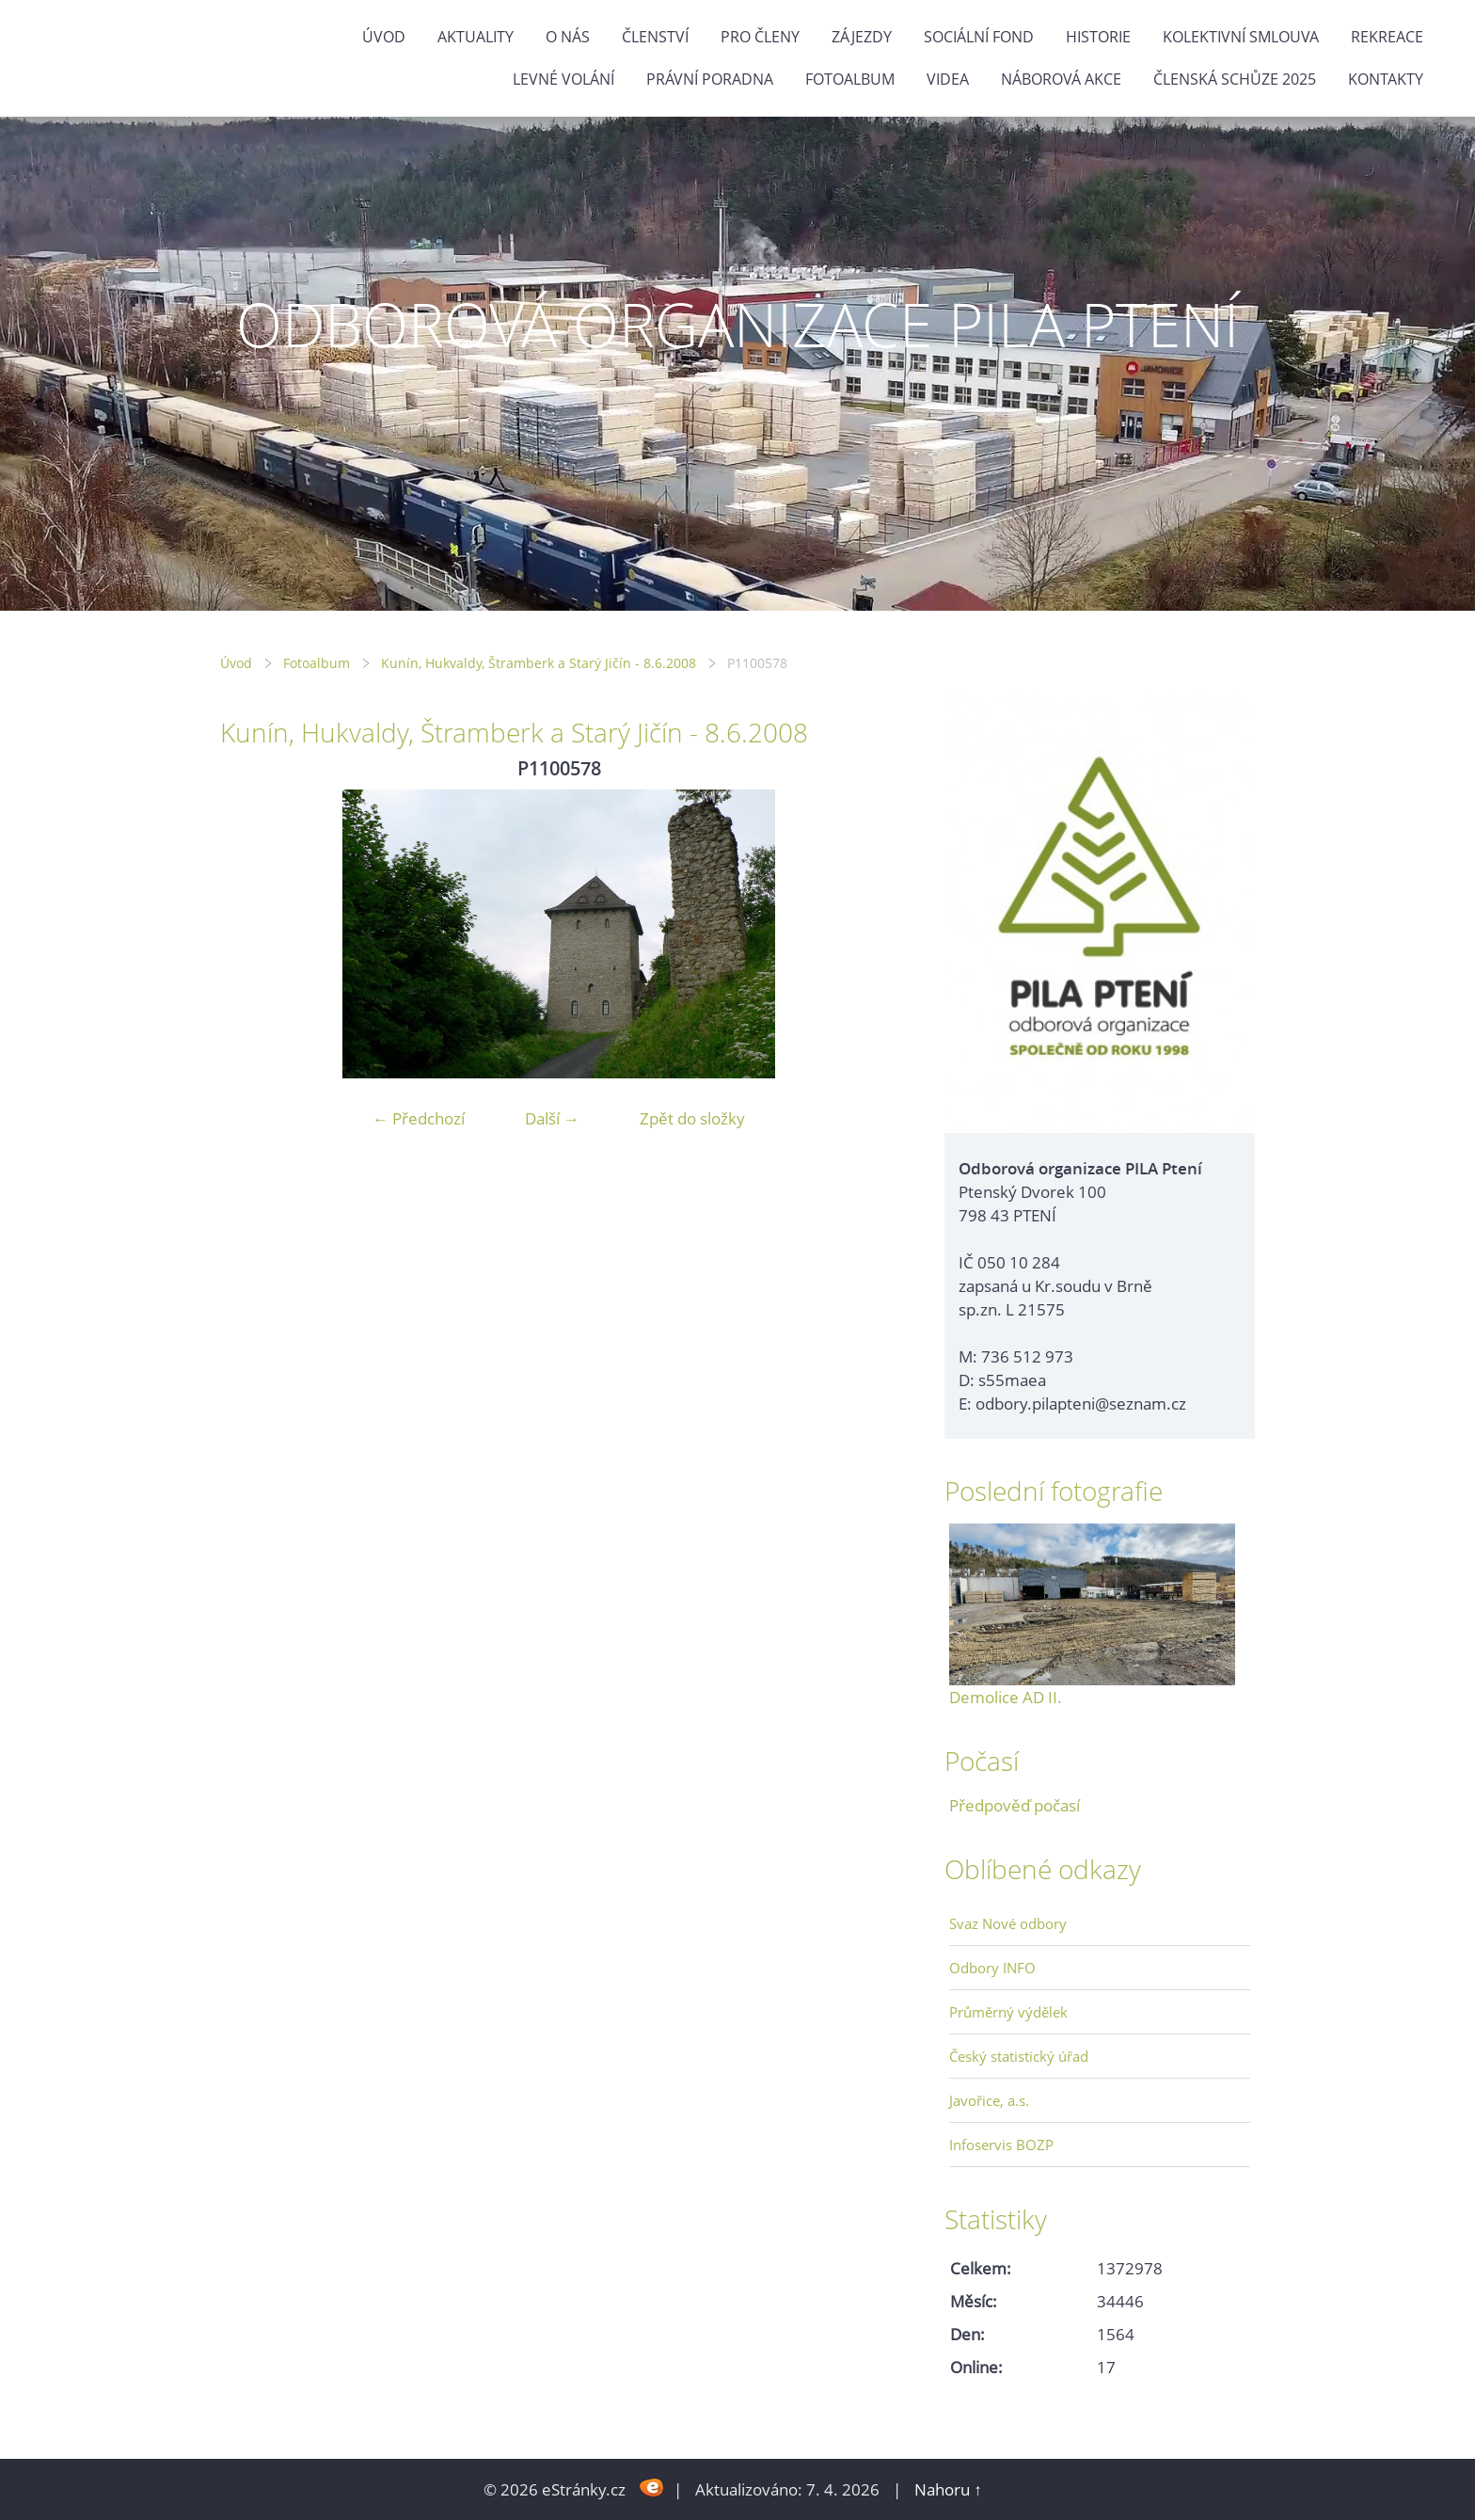 The image size is (1475, 2520). Describe the element at coordinates (850, 79) in the screenshot. I see `Fotoalbum` at that location.